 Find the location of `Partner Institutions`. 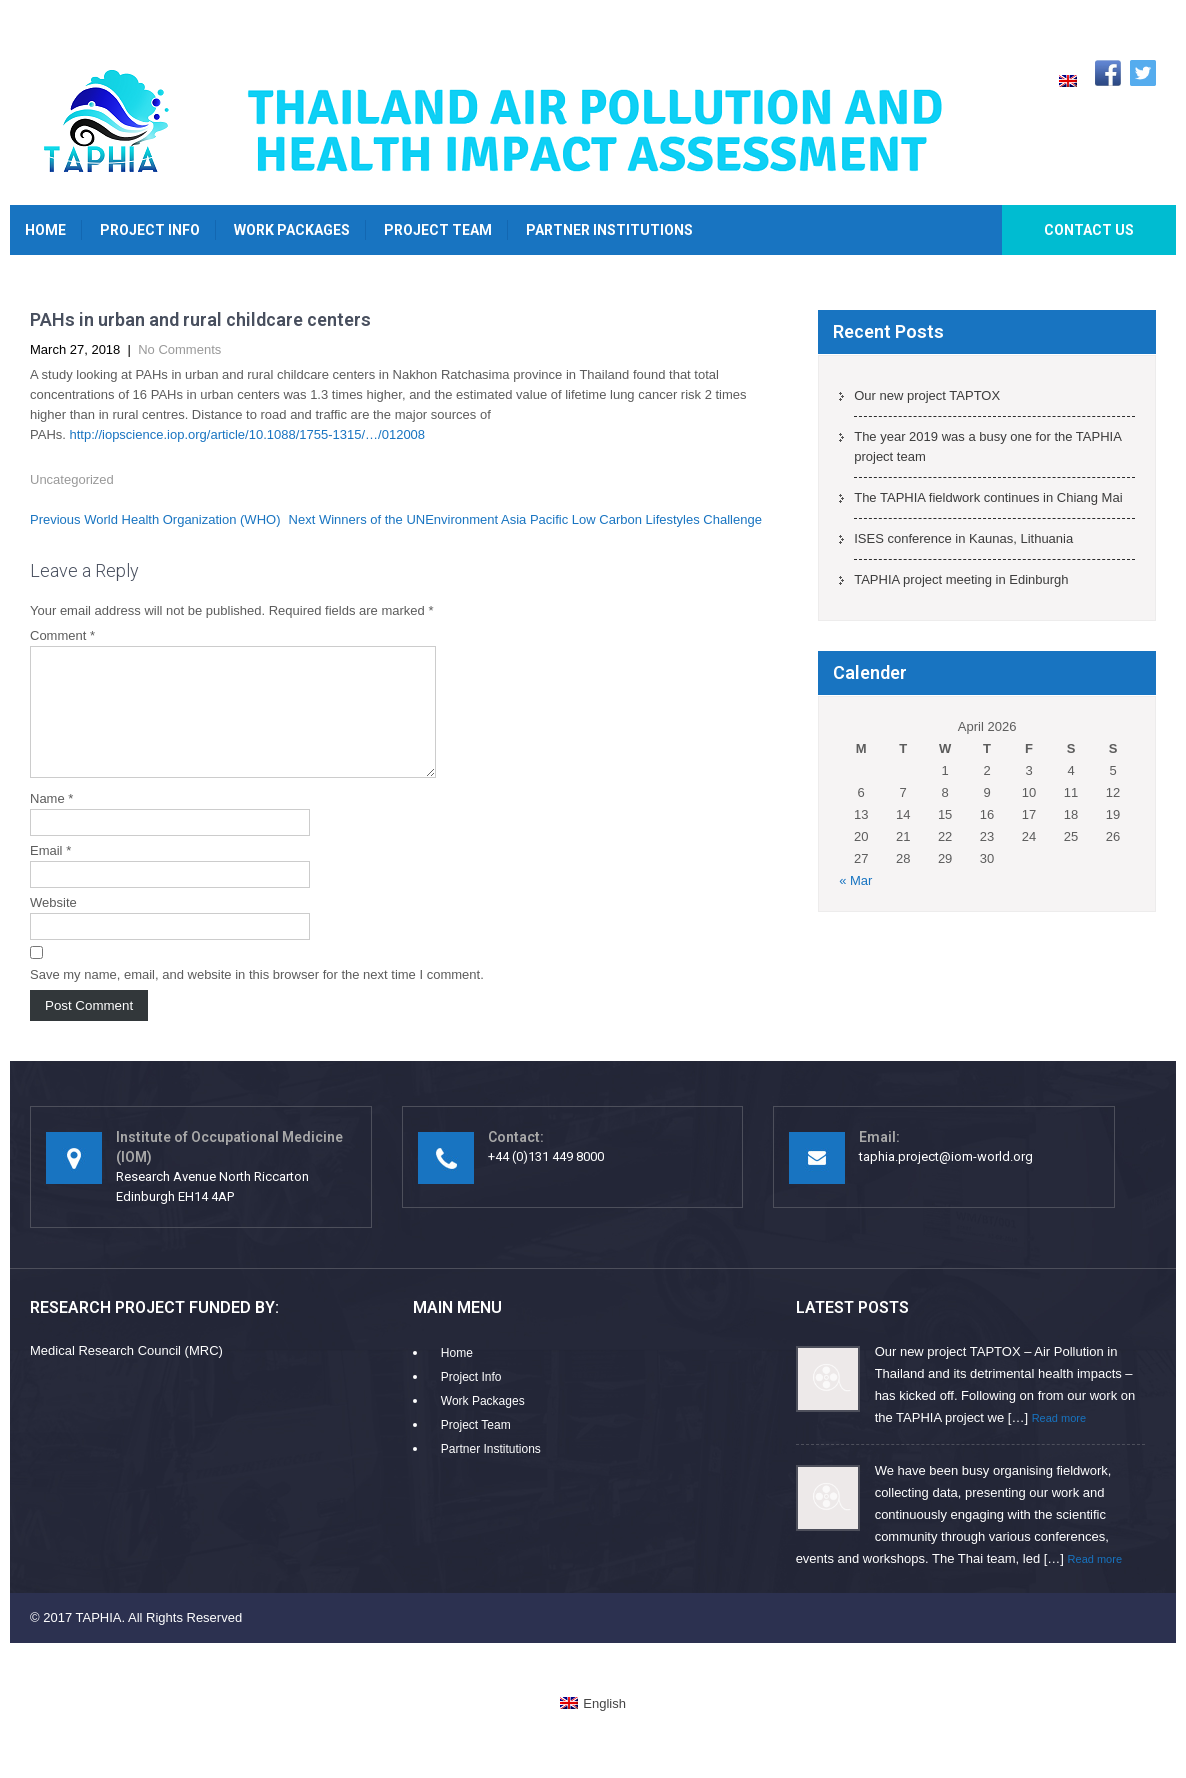

Partner Institutions is located at coordinates (609, 230).